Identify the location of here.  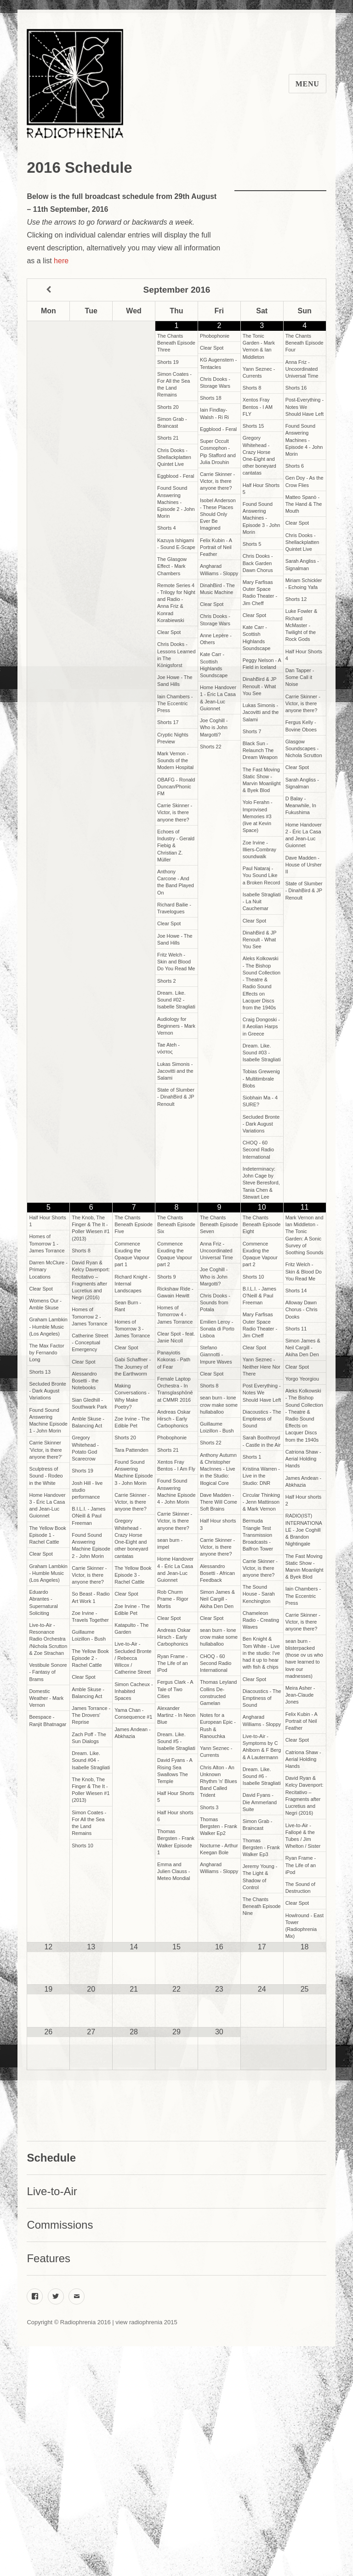
(61, 261).